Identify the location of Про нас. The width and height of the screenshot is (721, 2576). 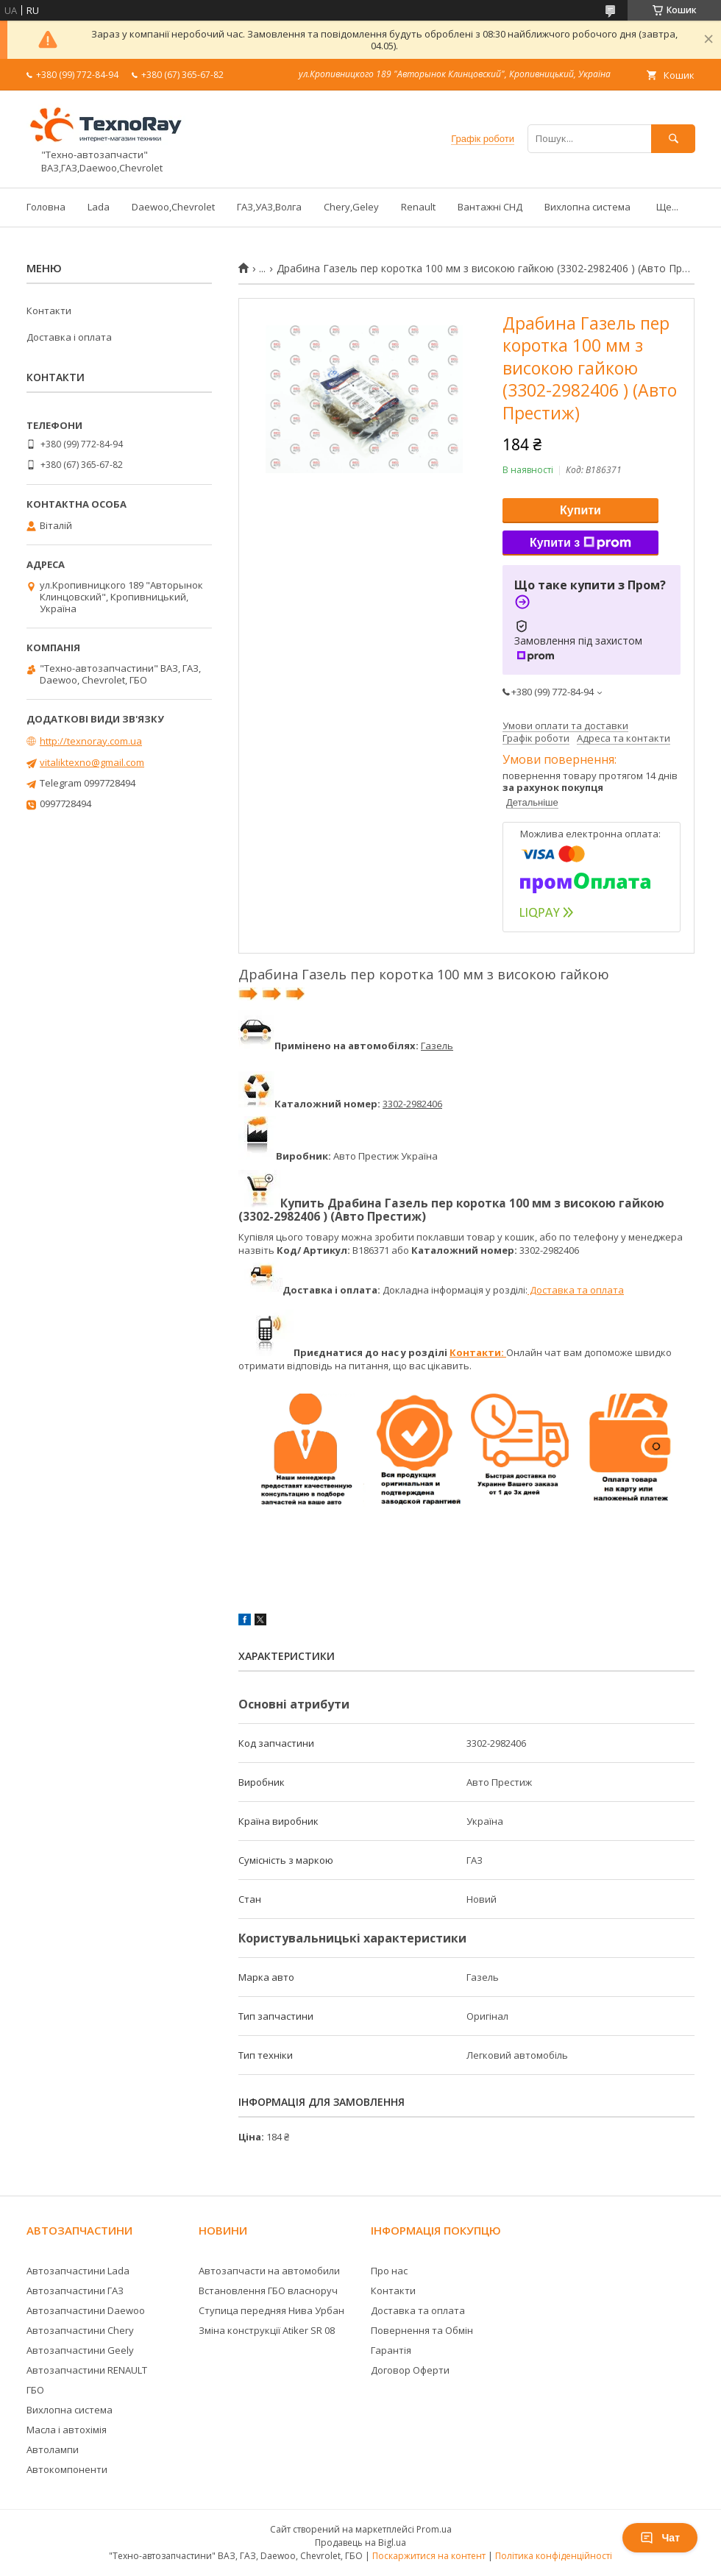
(389, 2270).